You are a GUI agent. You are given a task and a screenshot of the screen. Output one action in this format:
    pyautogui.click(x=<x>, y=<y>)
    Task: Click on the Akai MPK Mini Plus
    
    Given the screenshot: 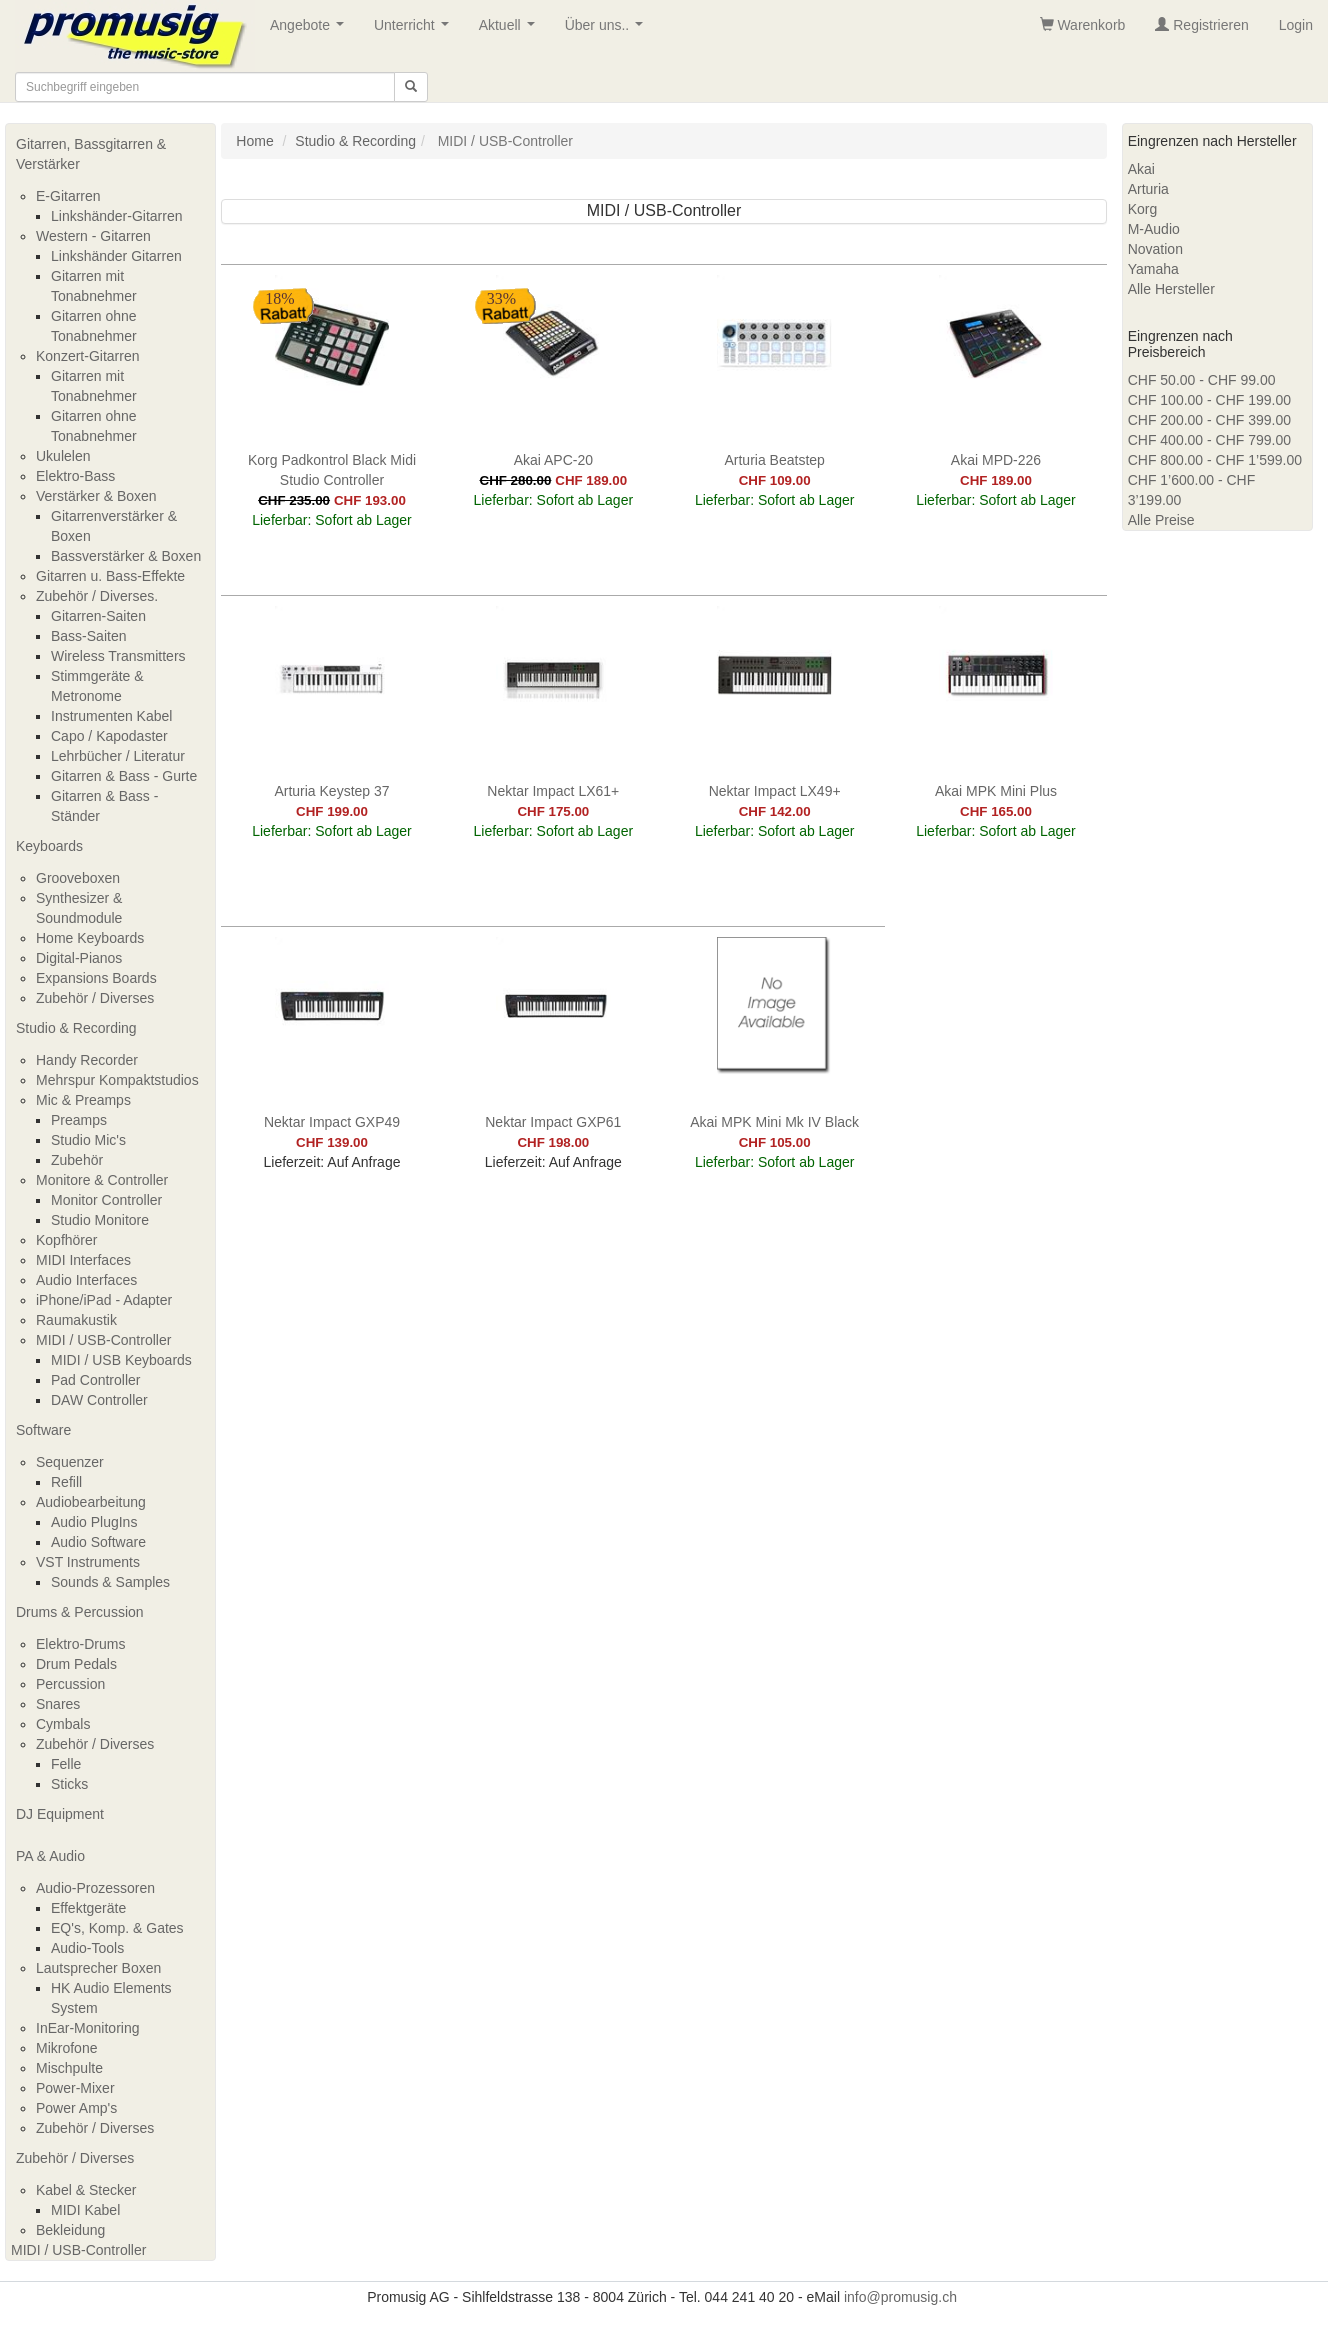 What is the action you would take?
    pyautogui.click(x=996, y=791)
    